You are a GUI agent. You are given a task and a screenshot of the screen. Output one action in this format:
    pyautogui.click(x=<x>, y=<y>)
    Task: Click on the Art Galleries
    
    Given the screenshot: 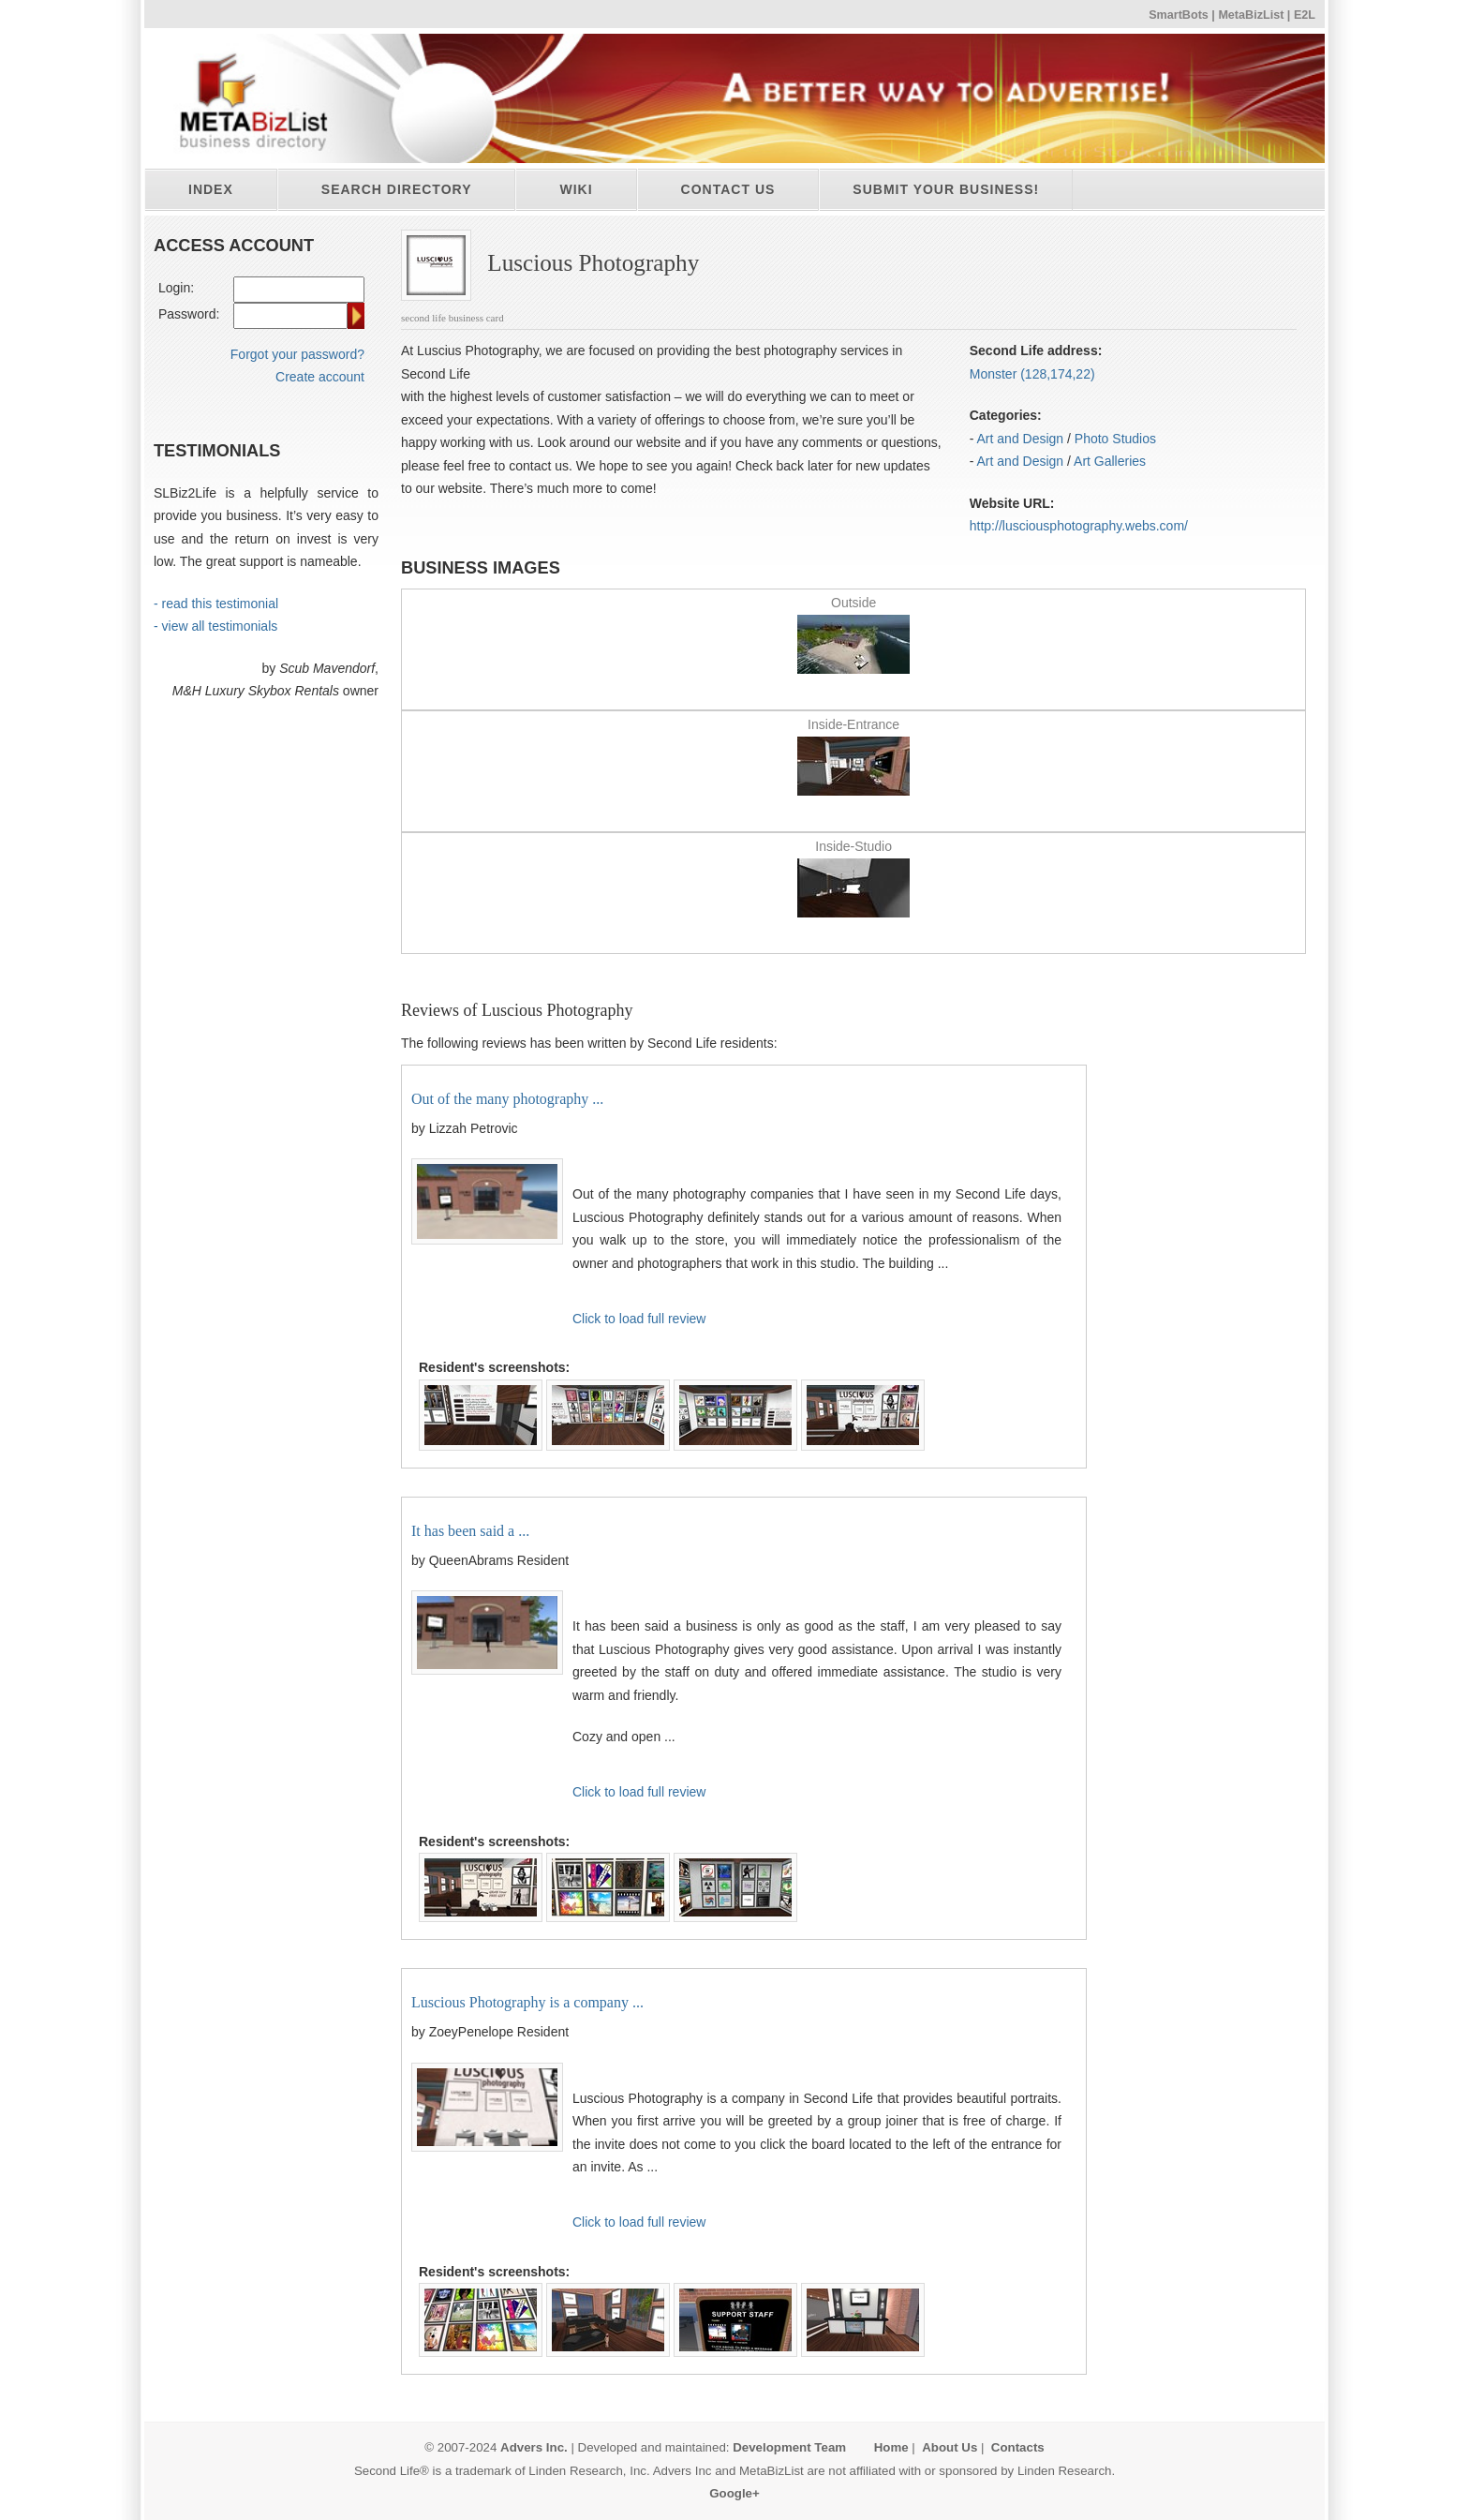 What is the action you would take?
    pyautogui.click(x=1110, y=461)
    